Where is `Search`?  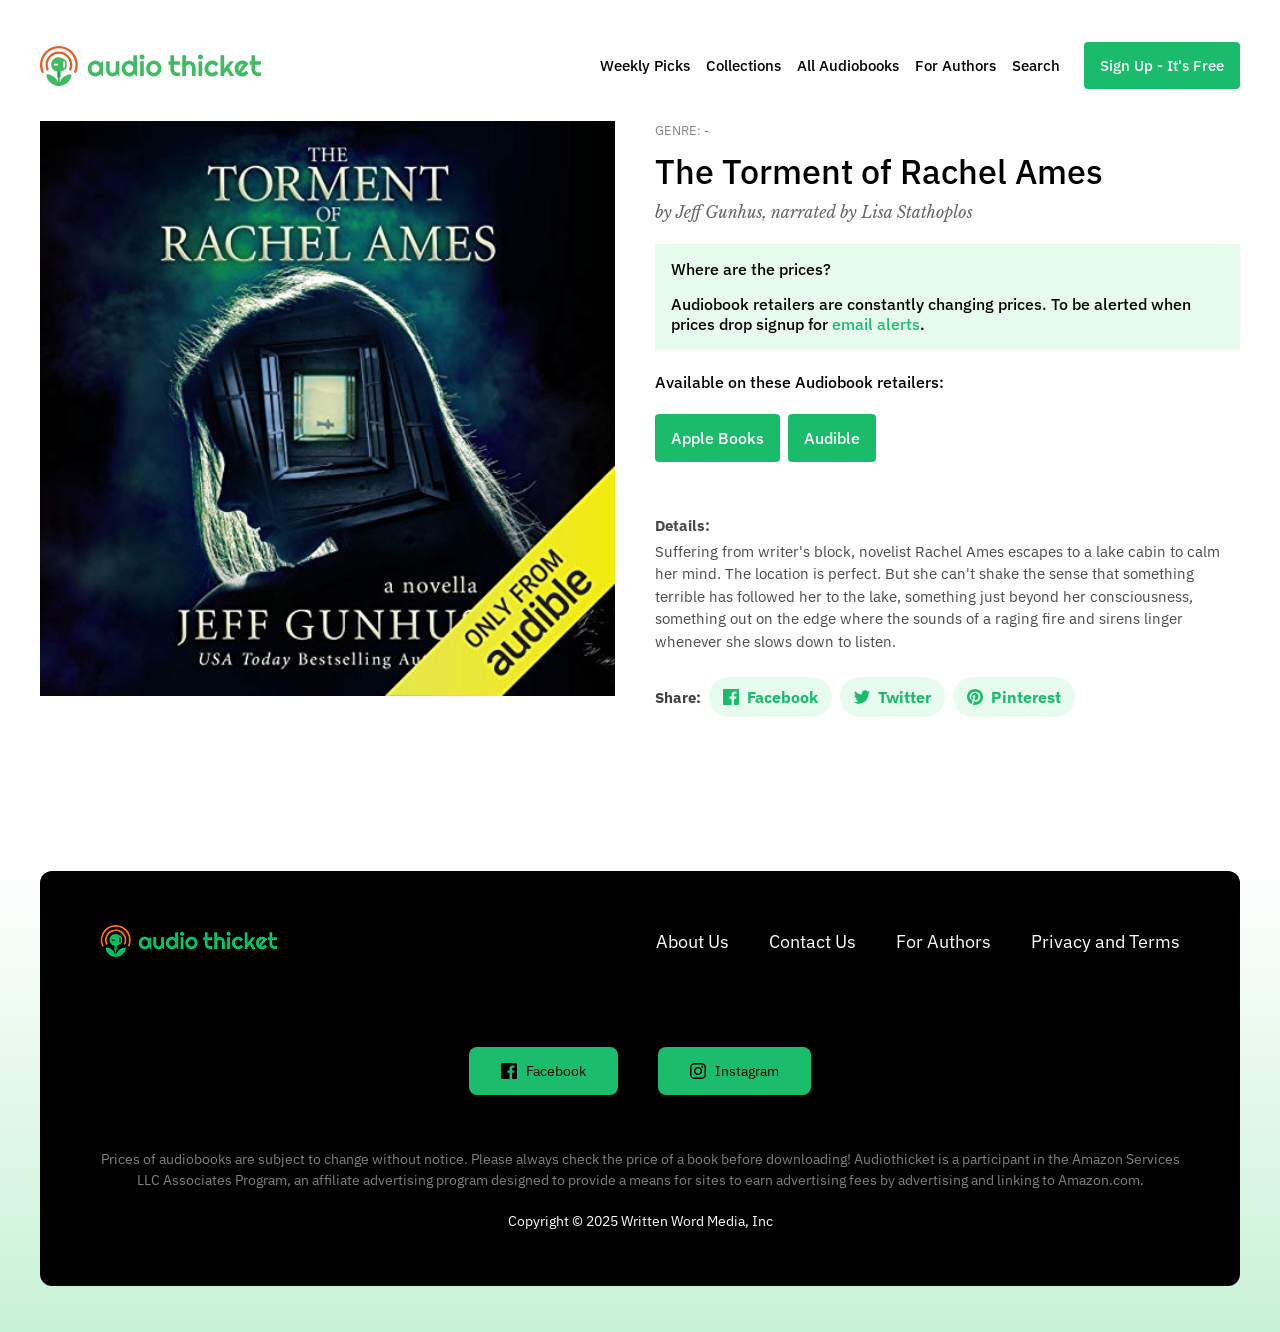
Search is located at coordinates (1036, 65).